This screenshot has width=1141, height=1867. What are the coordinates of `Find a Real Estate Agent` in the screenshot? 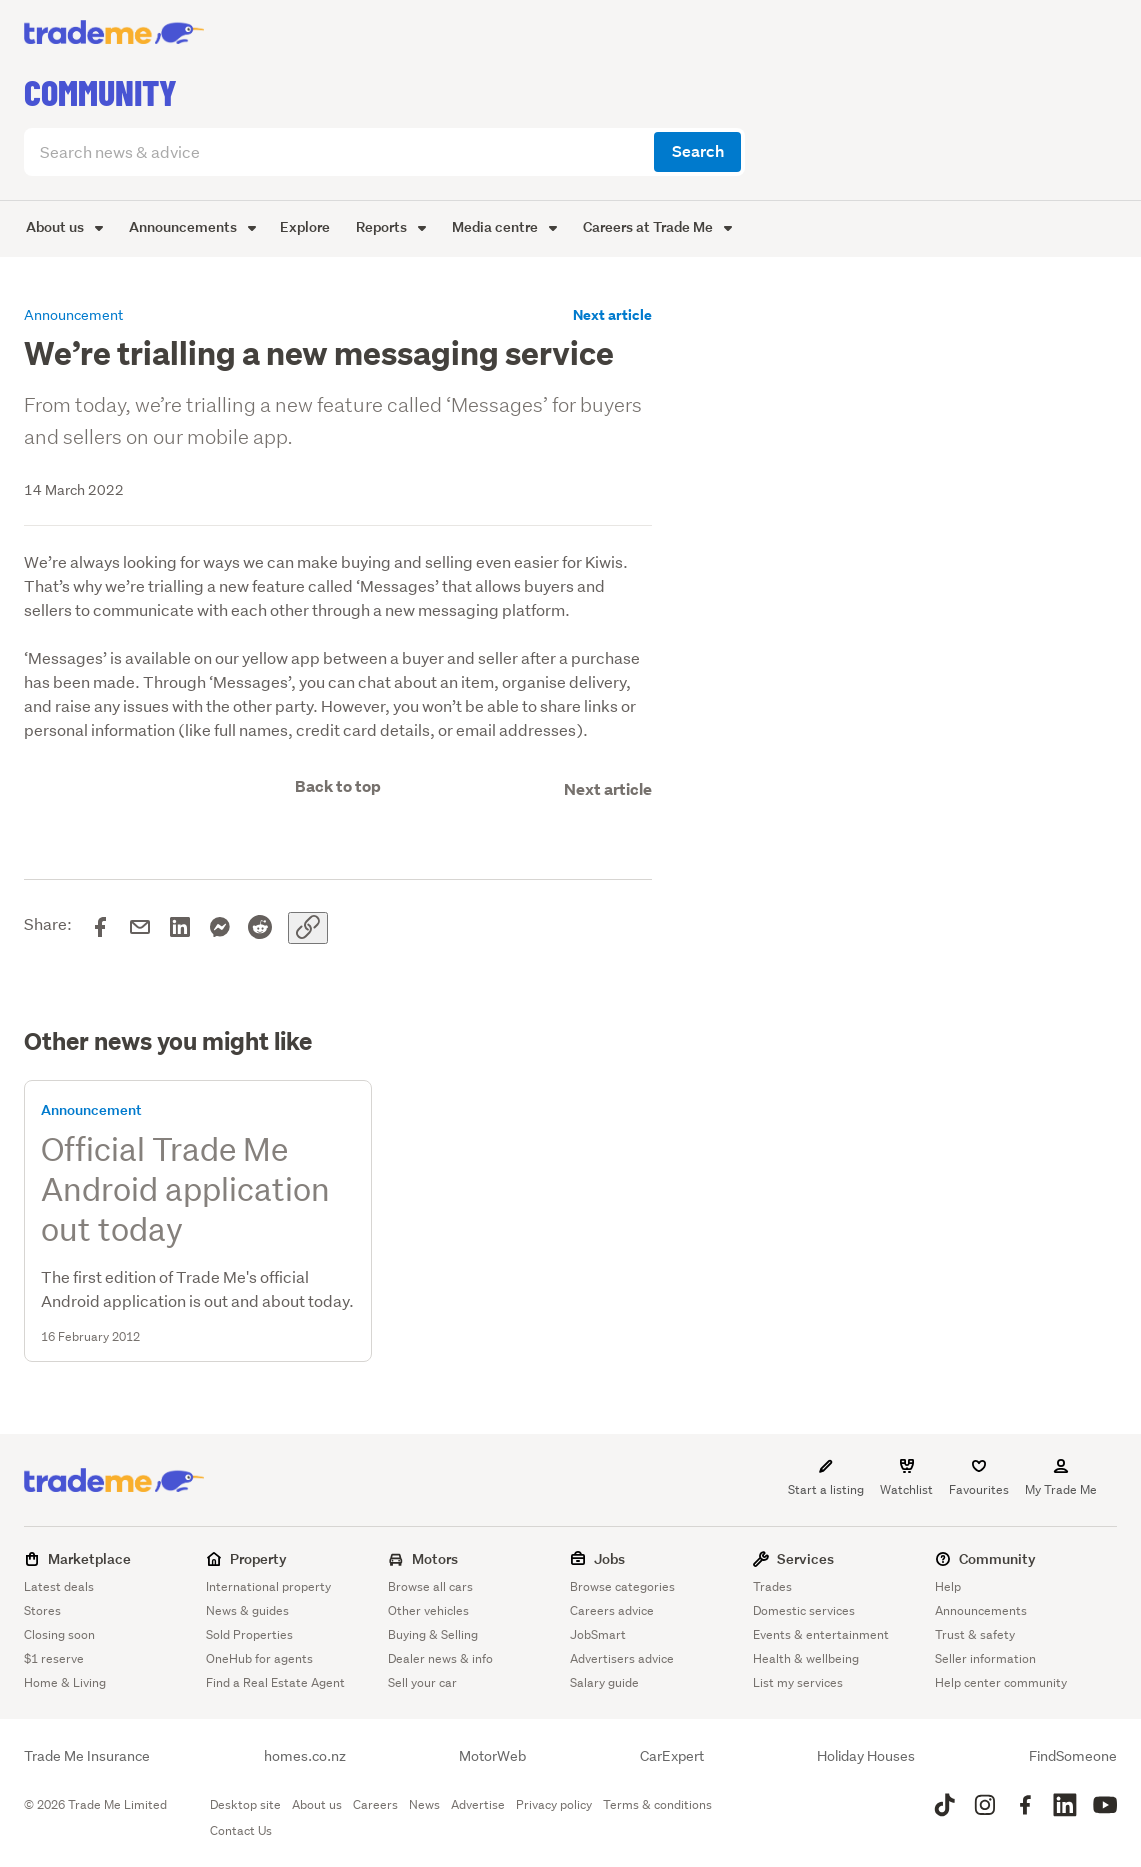 It's located at (275, 1682).